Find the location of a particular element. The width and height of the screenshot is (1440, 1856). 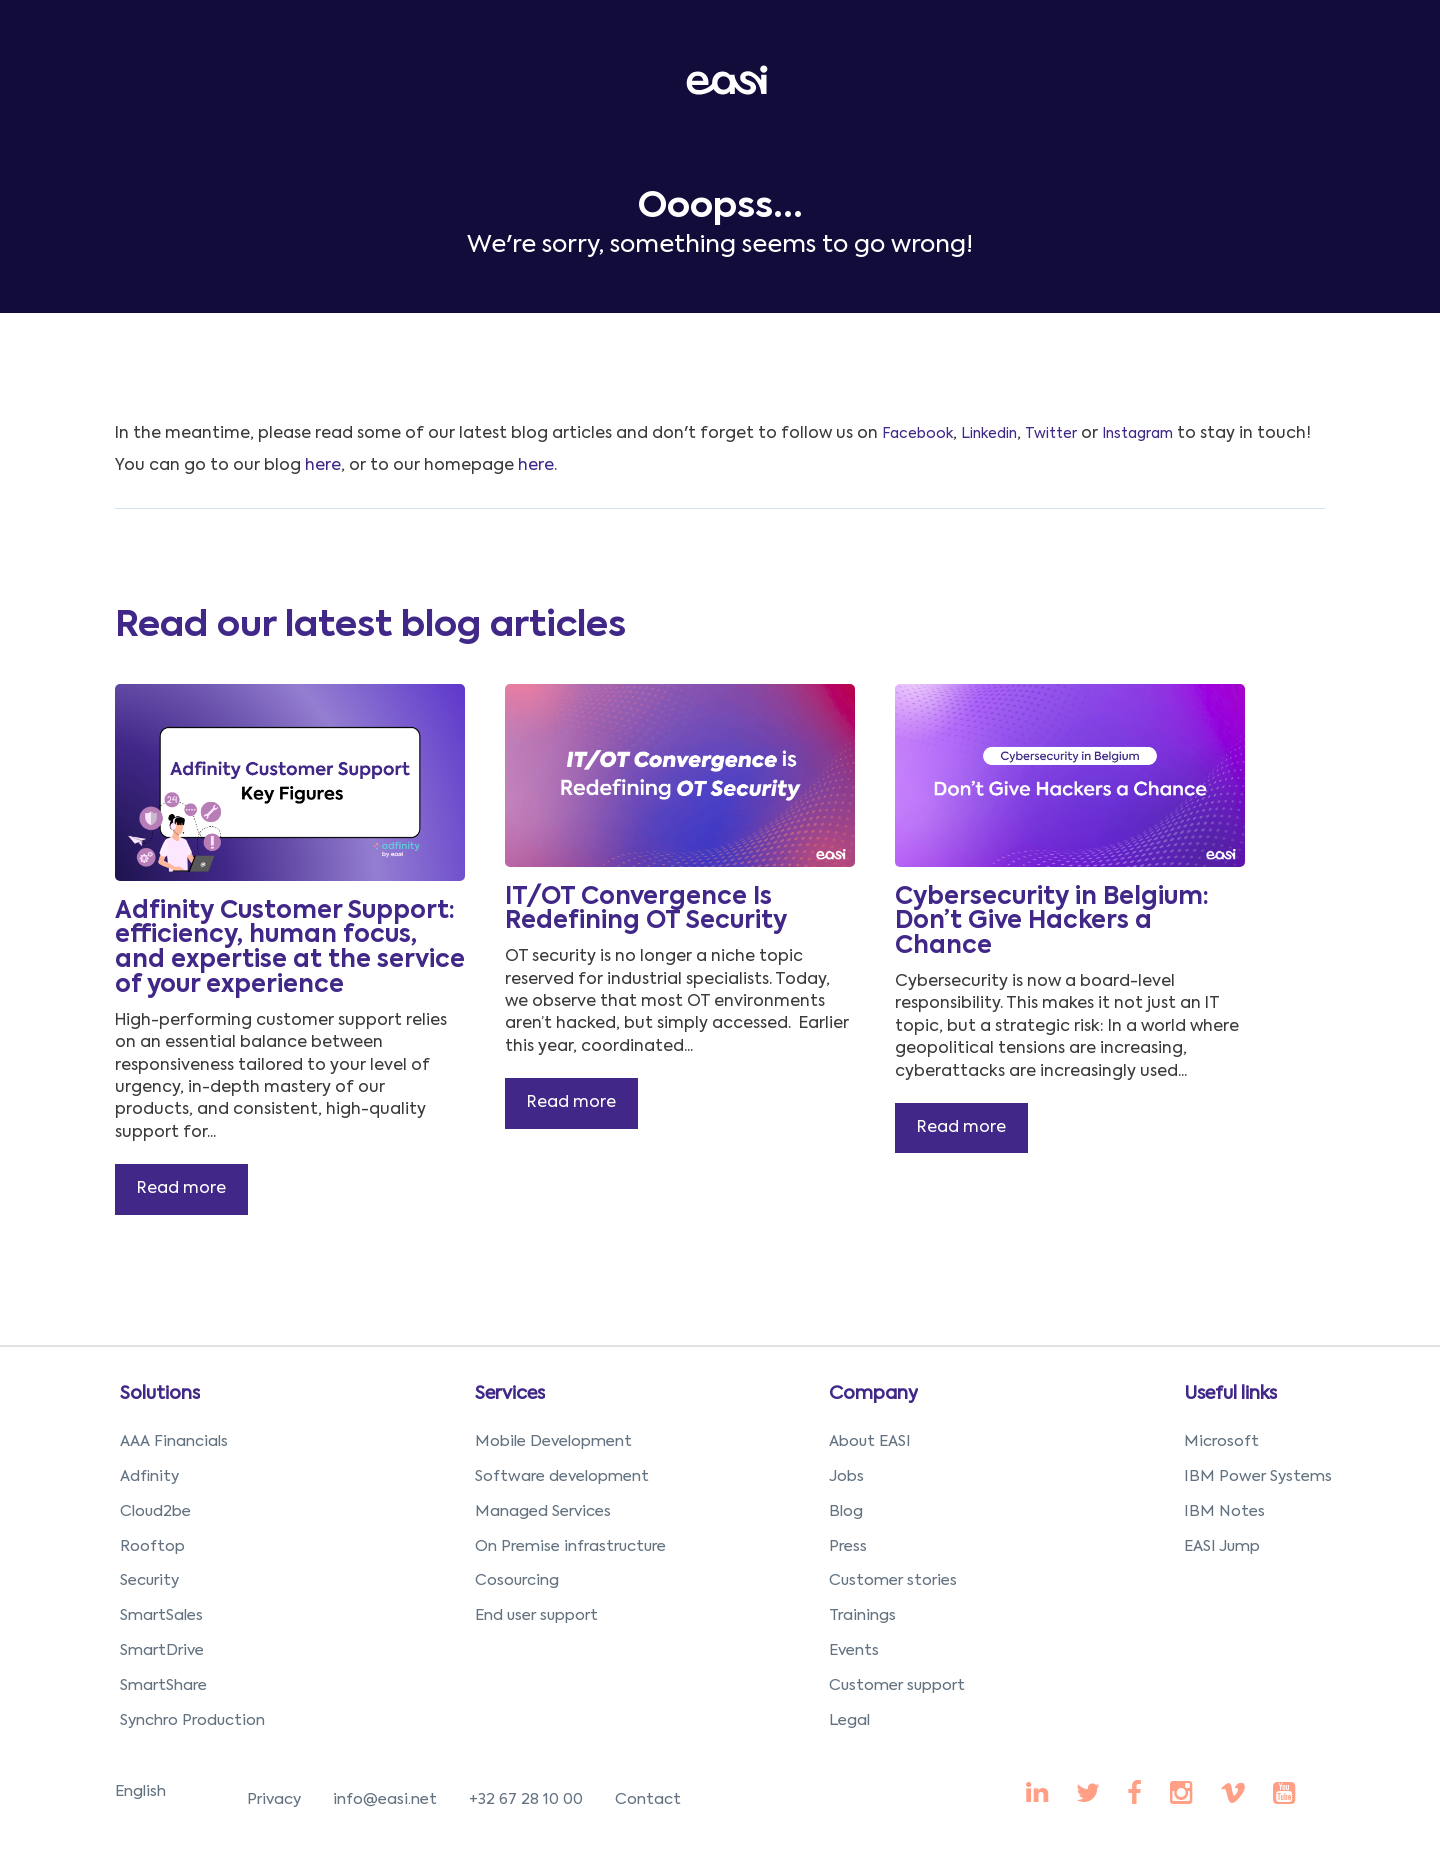

Customer stories [menuitem] is located at coordinates (893, 1580).